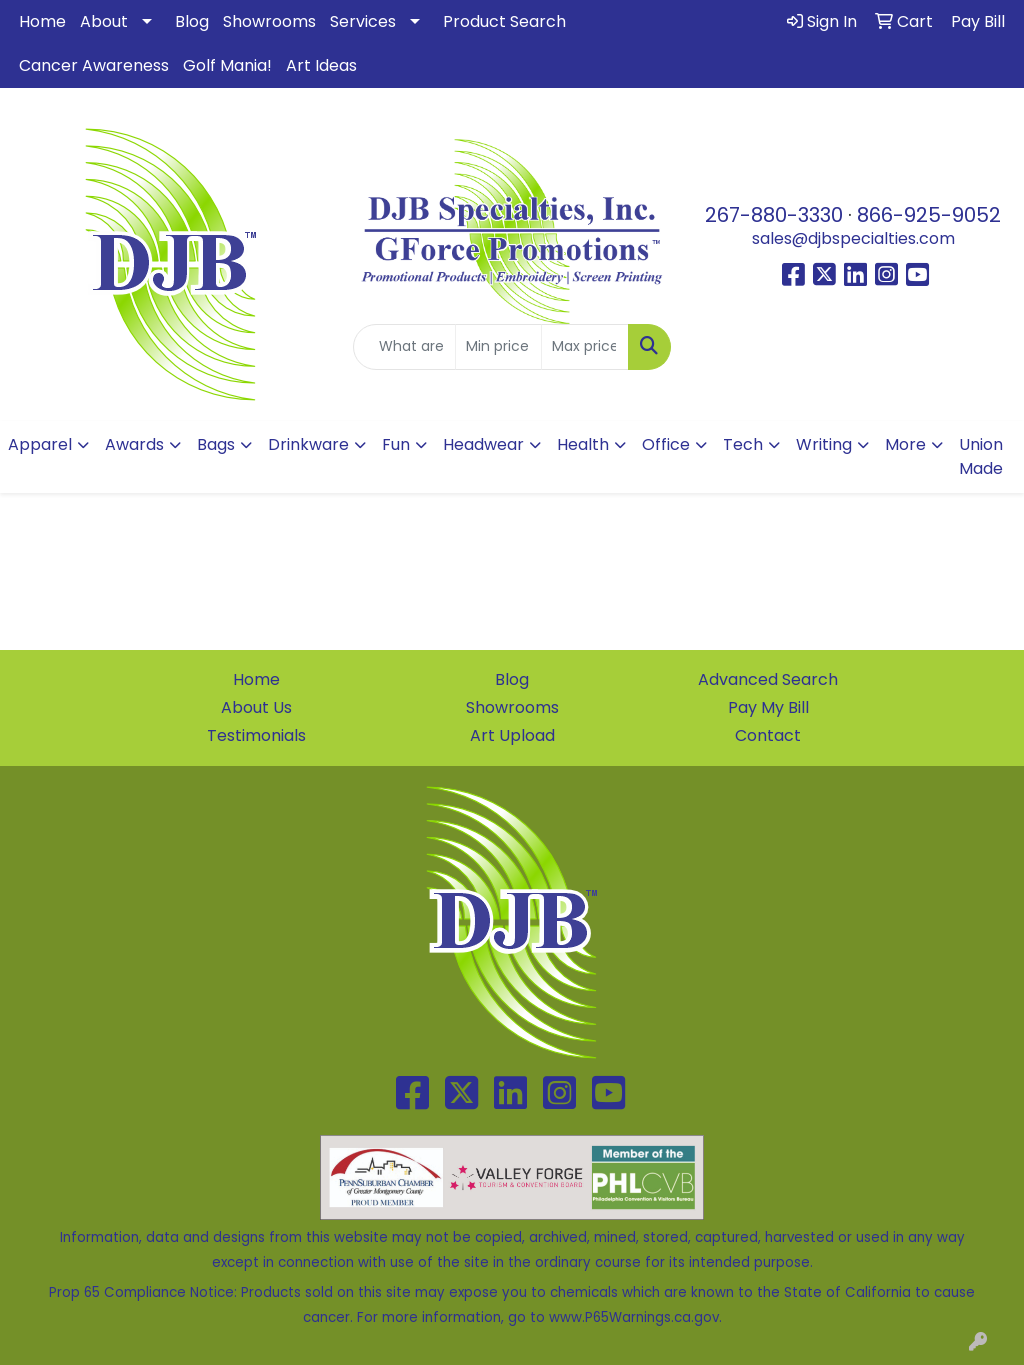 This screenshot has width=1024, height=1365. What do you see at coordinates (583, 444) in the screenshot?
I see `Health [button]` at bounding box center [583, 444].